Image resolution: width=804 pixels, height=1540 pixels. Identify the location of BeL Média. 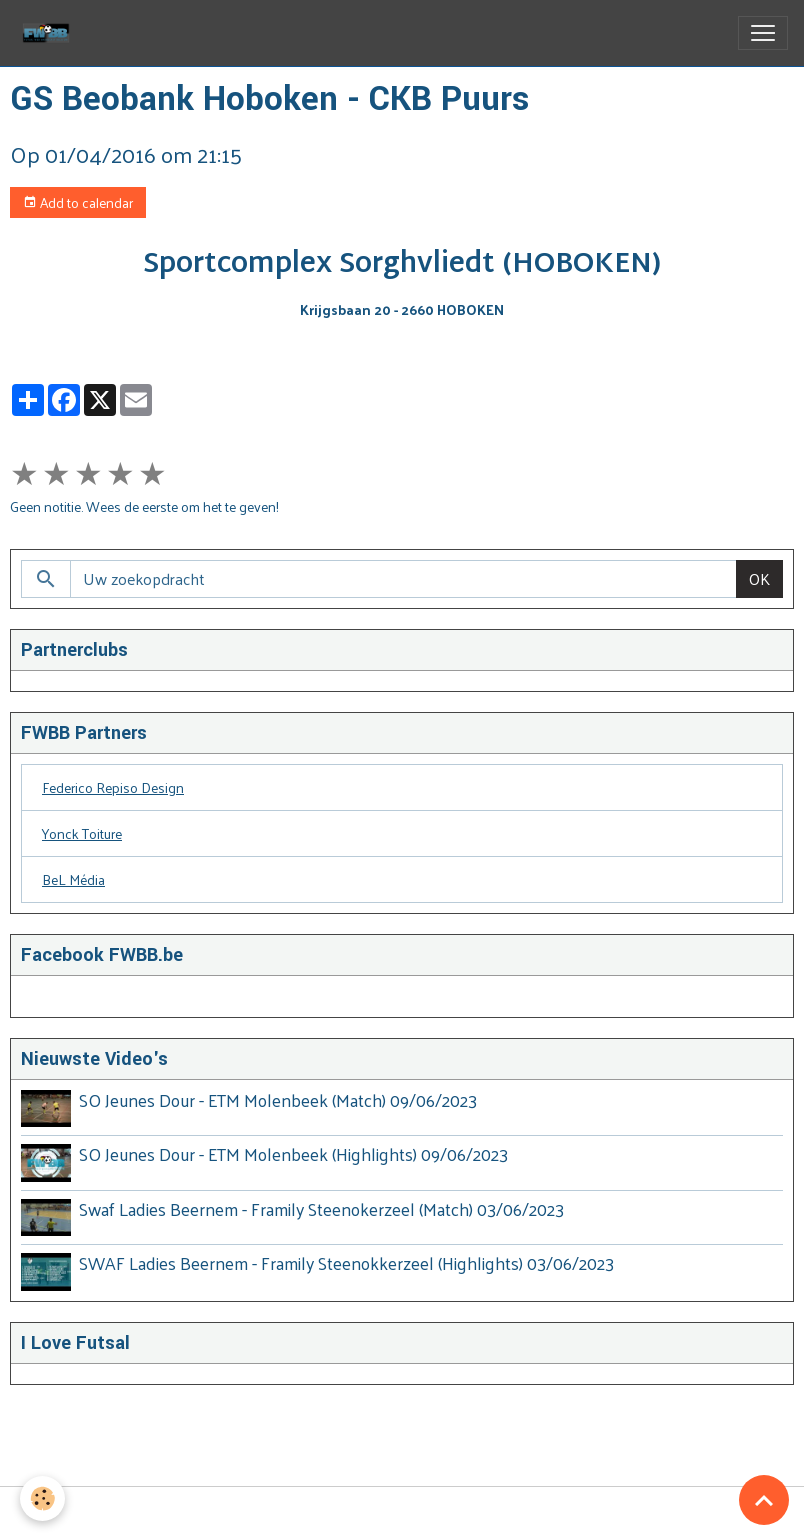
(73, 879).